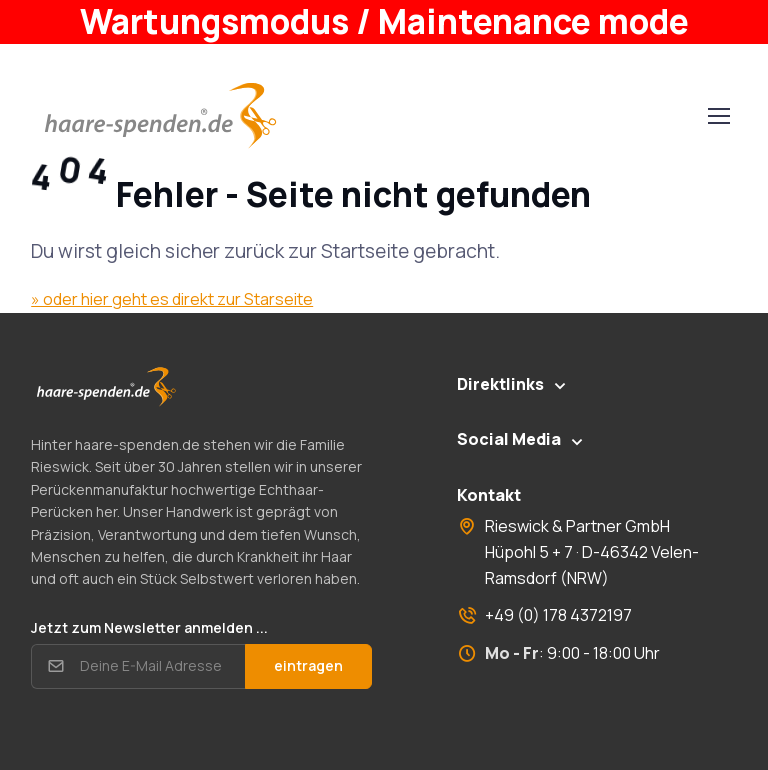  What do you see at coordinates (509, 439) in the screenshot?
I see `Social Media` at bounding box center [509, 439].